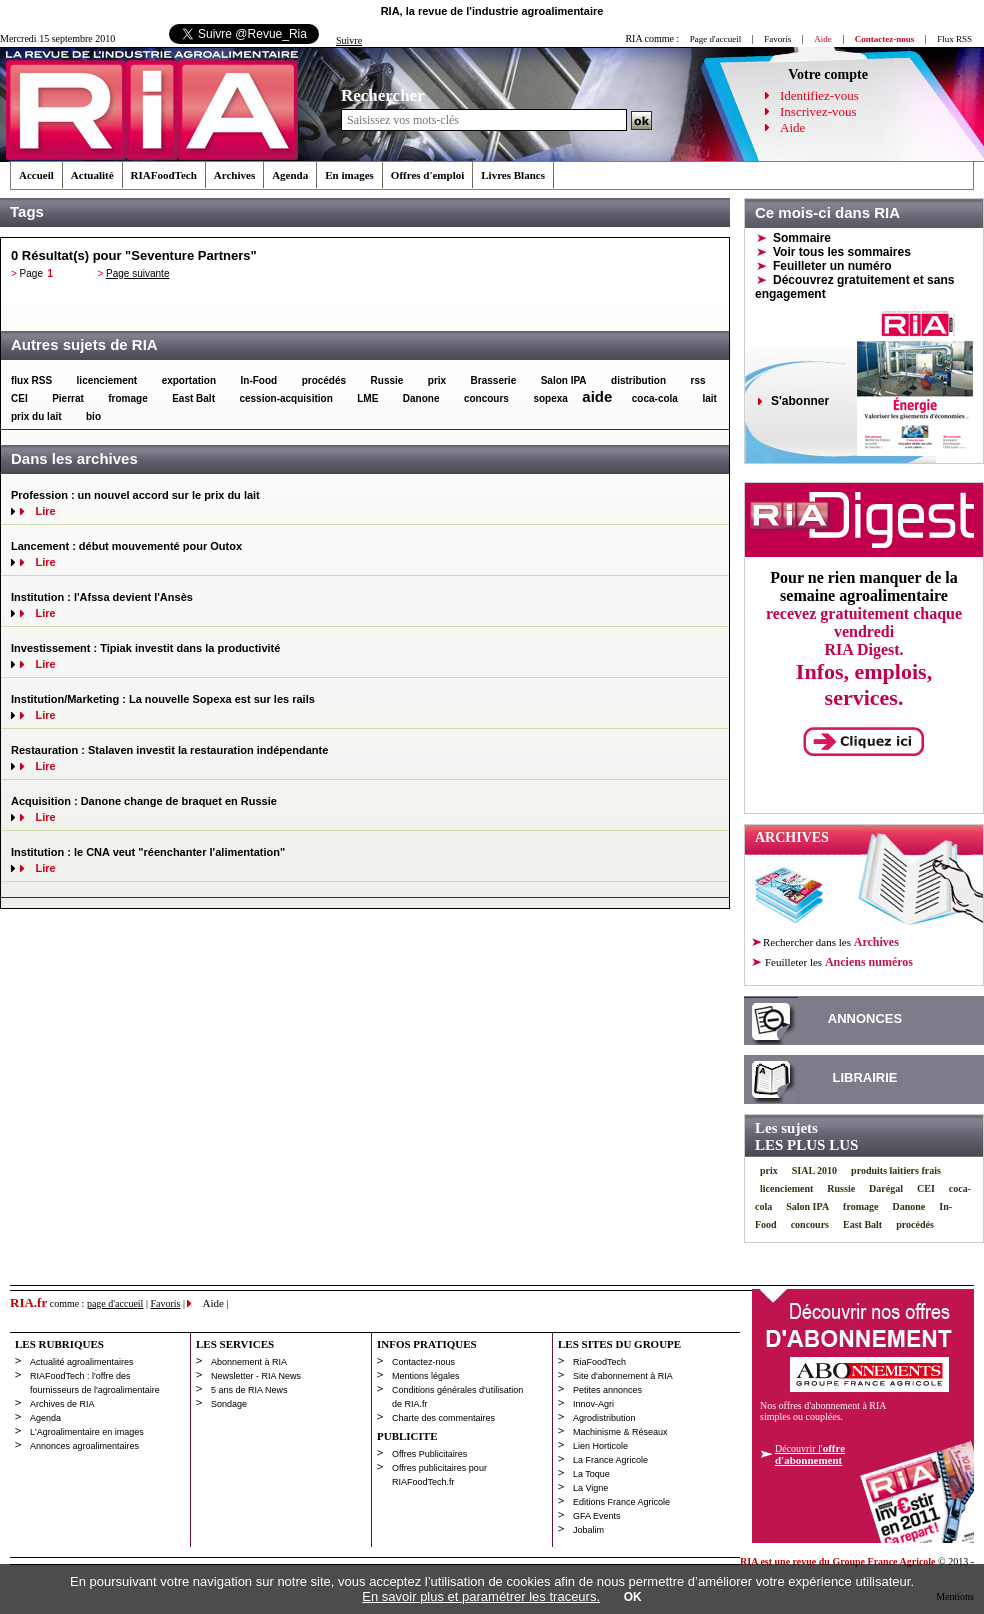  I want to click on Jobalim, so click(588, 1530).